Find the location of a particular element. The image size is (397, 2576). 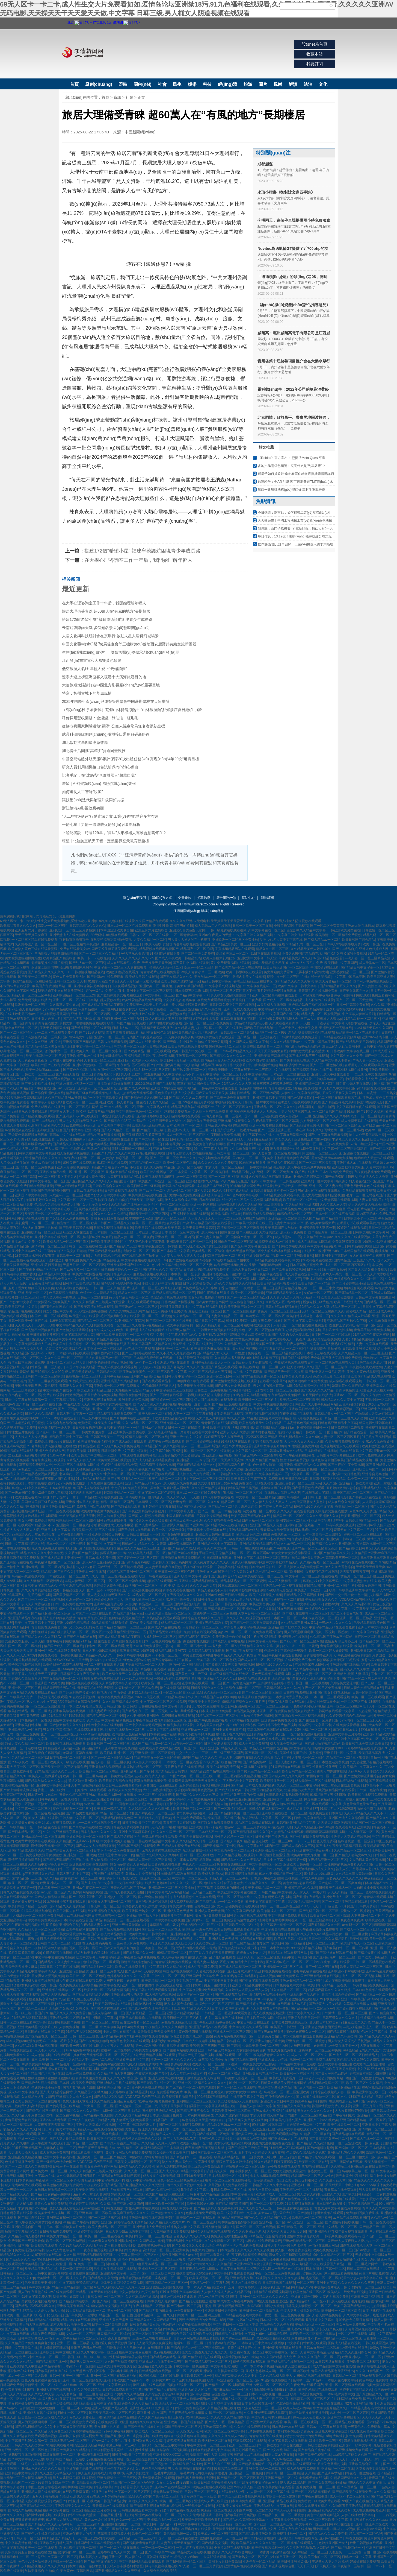

亚洲男人天堂成人在线视频 is located at coordinates (350, 1836).